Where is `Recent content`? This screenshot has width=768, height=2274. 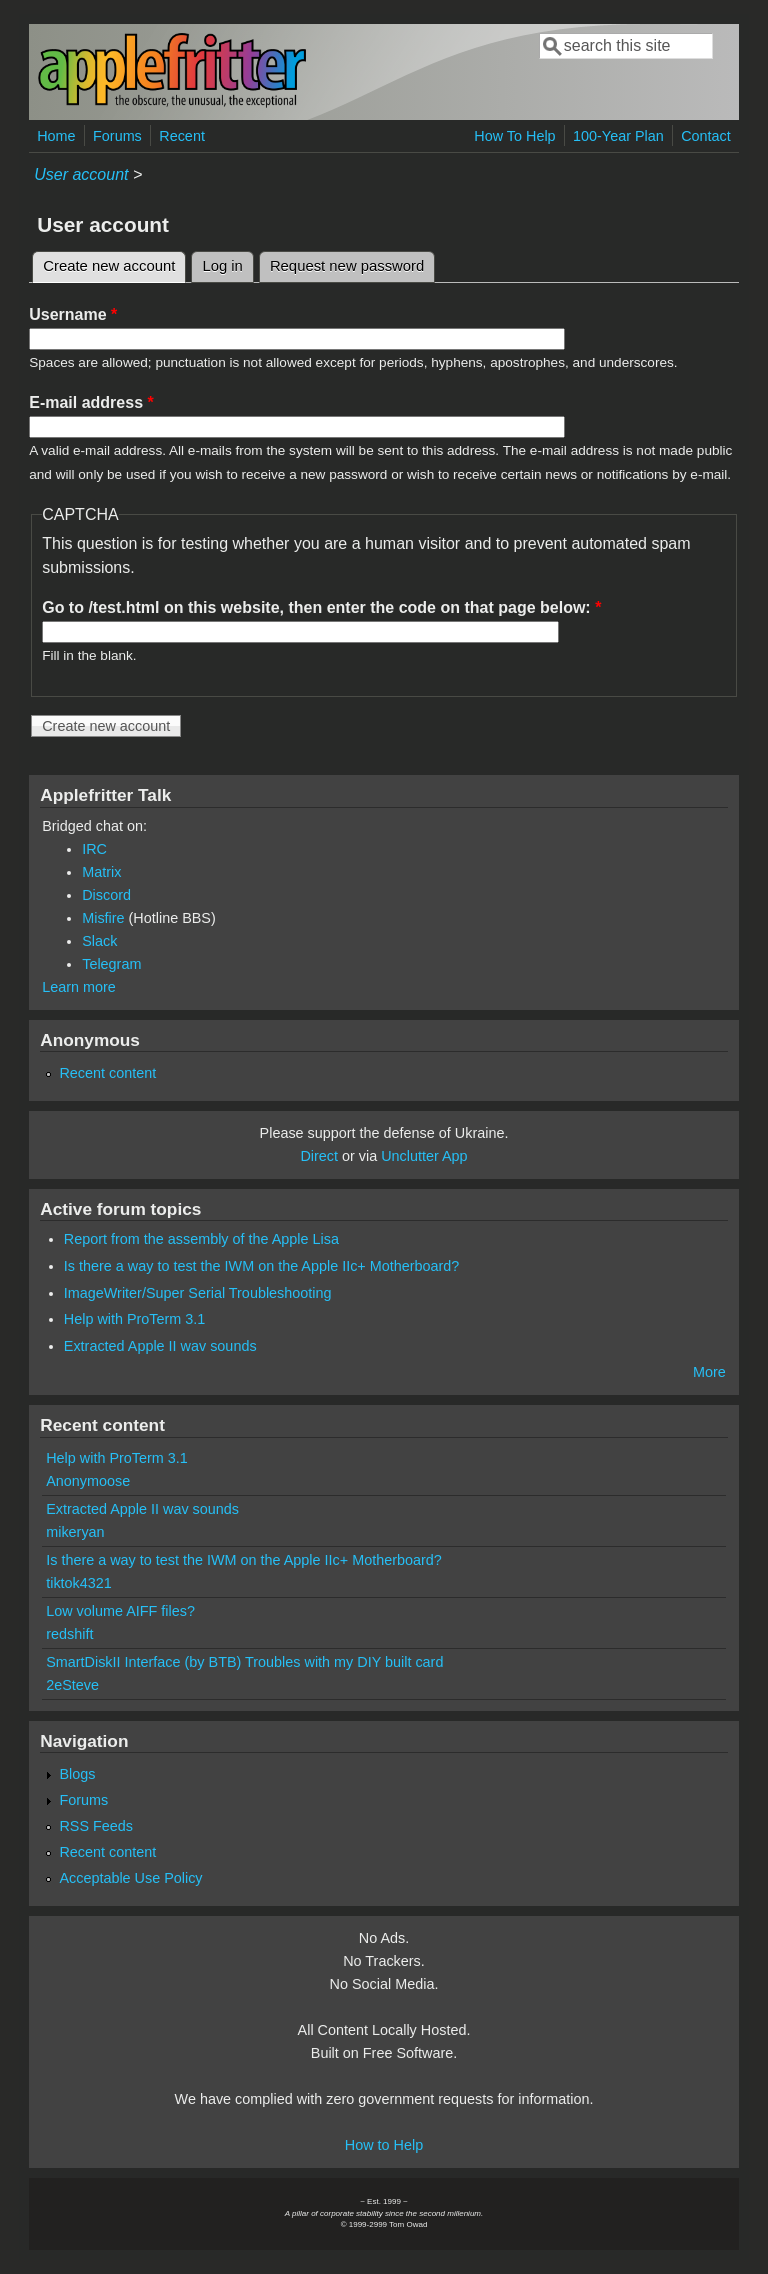 Recent content is located at coordinates (107, 1073).